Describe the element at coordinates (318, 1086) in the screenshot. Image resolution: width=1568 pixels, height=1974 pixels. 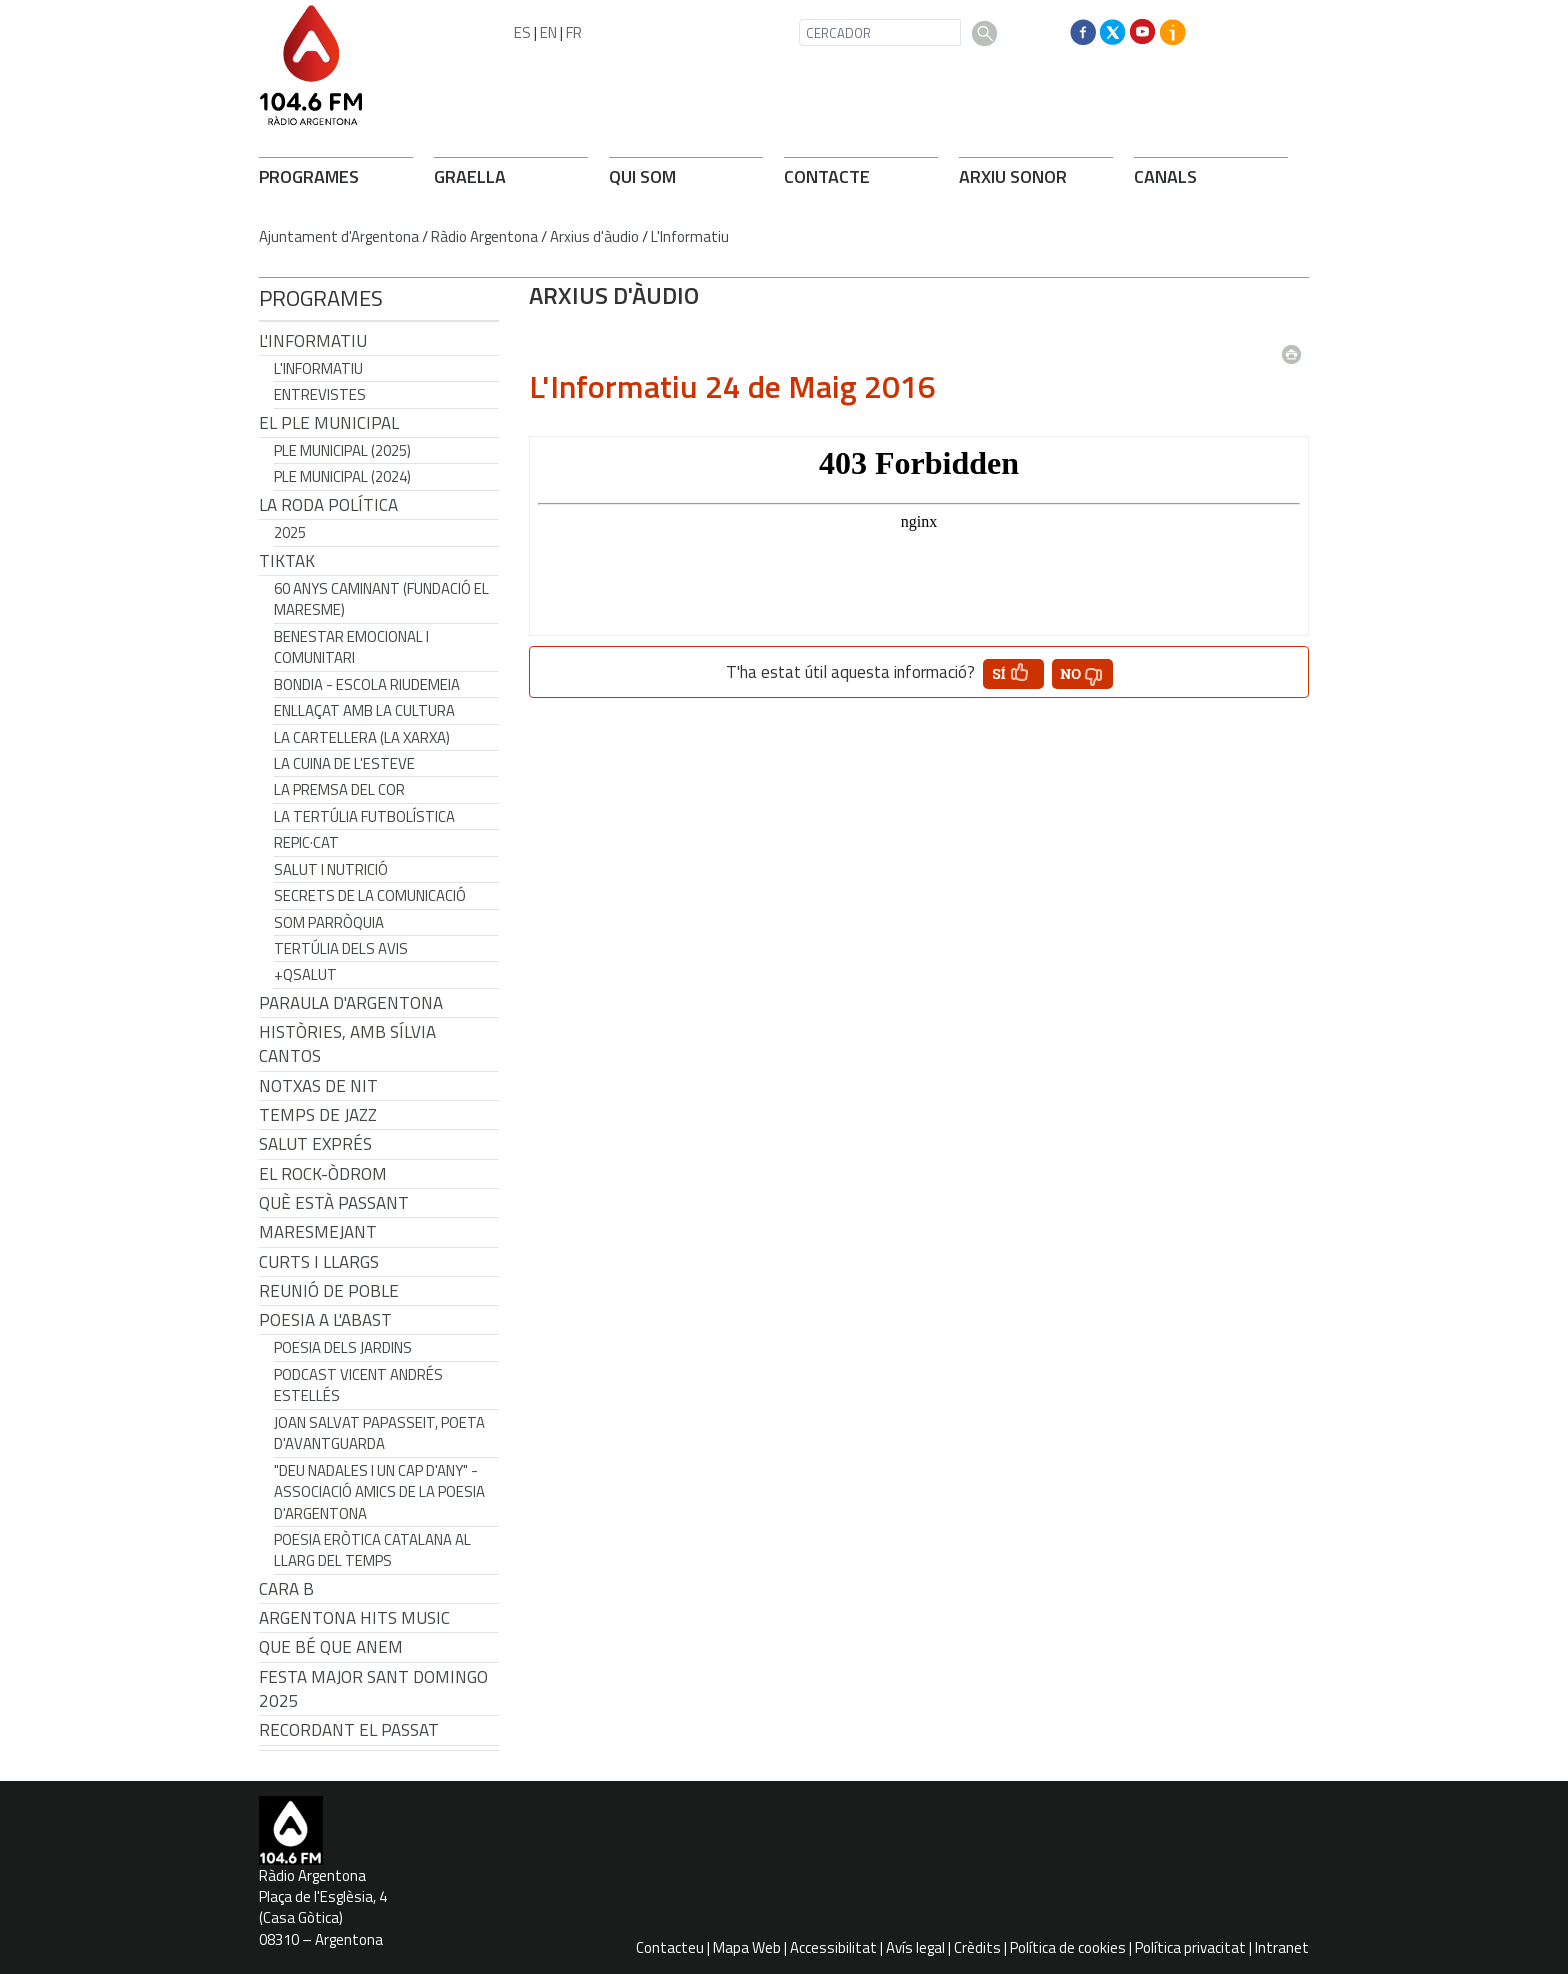
I see `Notxas de Nit` at that location.